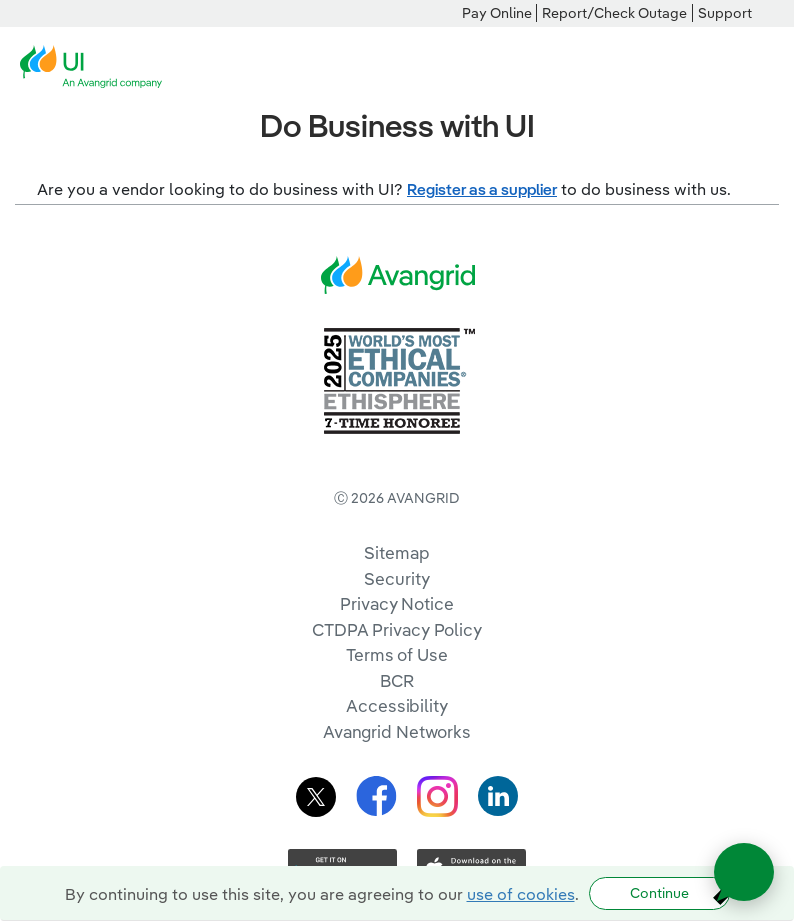 This screenshot has width=794, height=921. Describe the element at coordinates (614, 13) in the screenshot. I see `Report/Check Outage` at that location.